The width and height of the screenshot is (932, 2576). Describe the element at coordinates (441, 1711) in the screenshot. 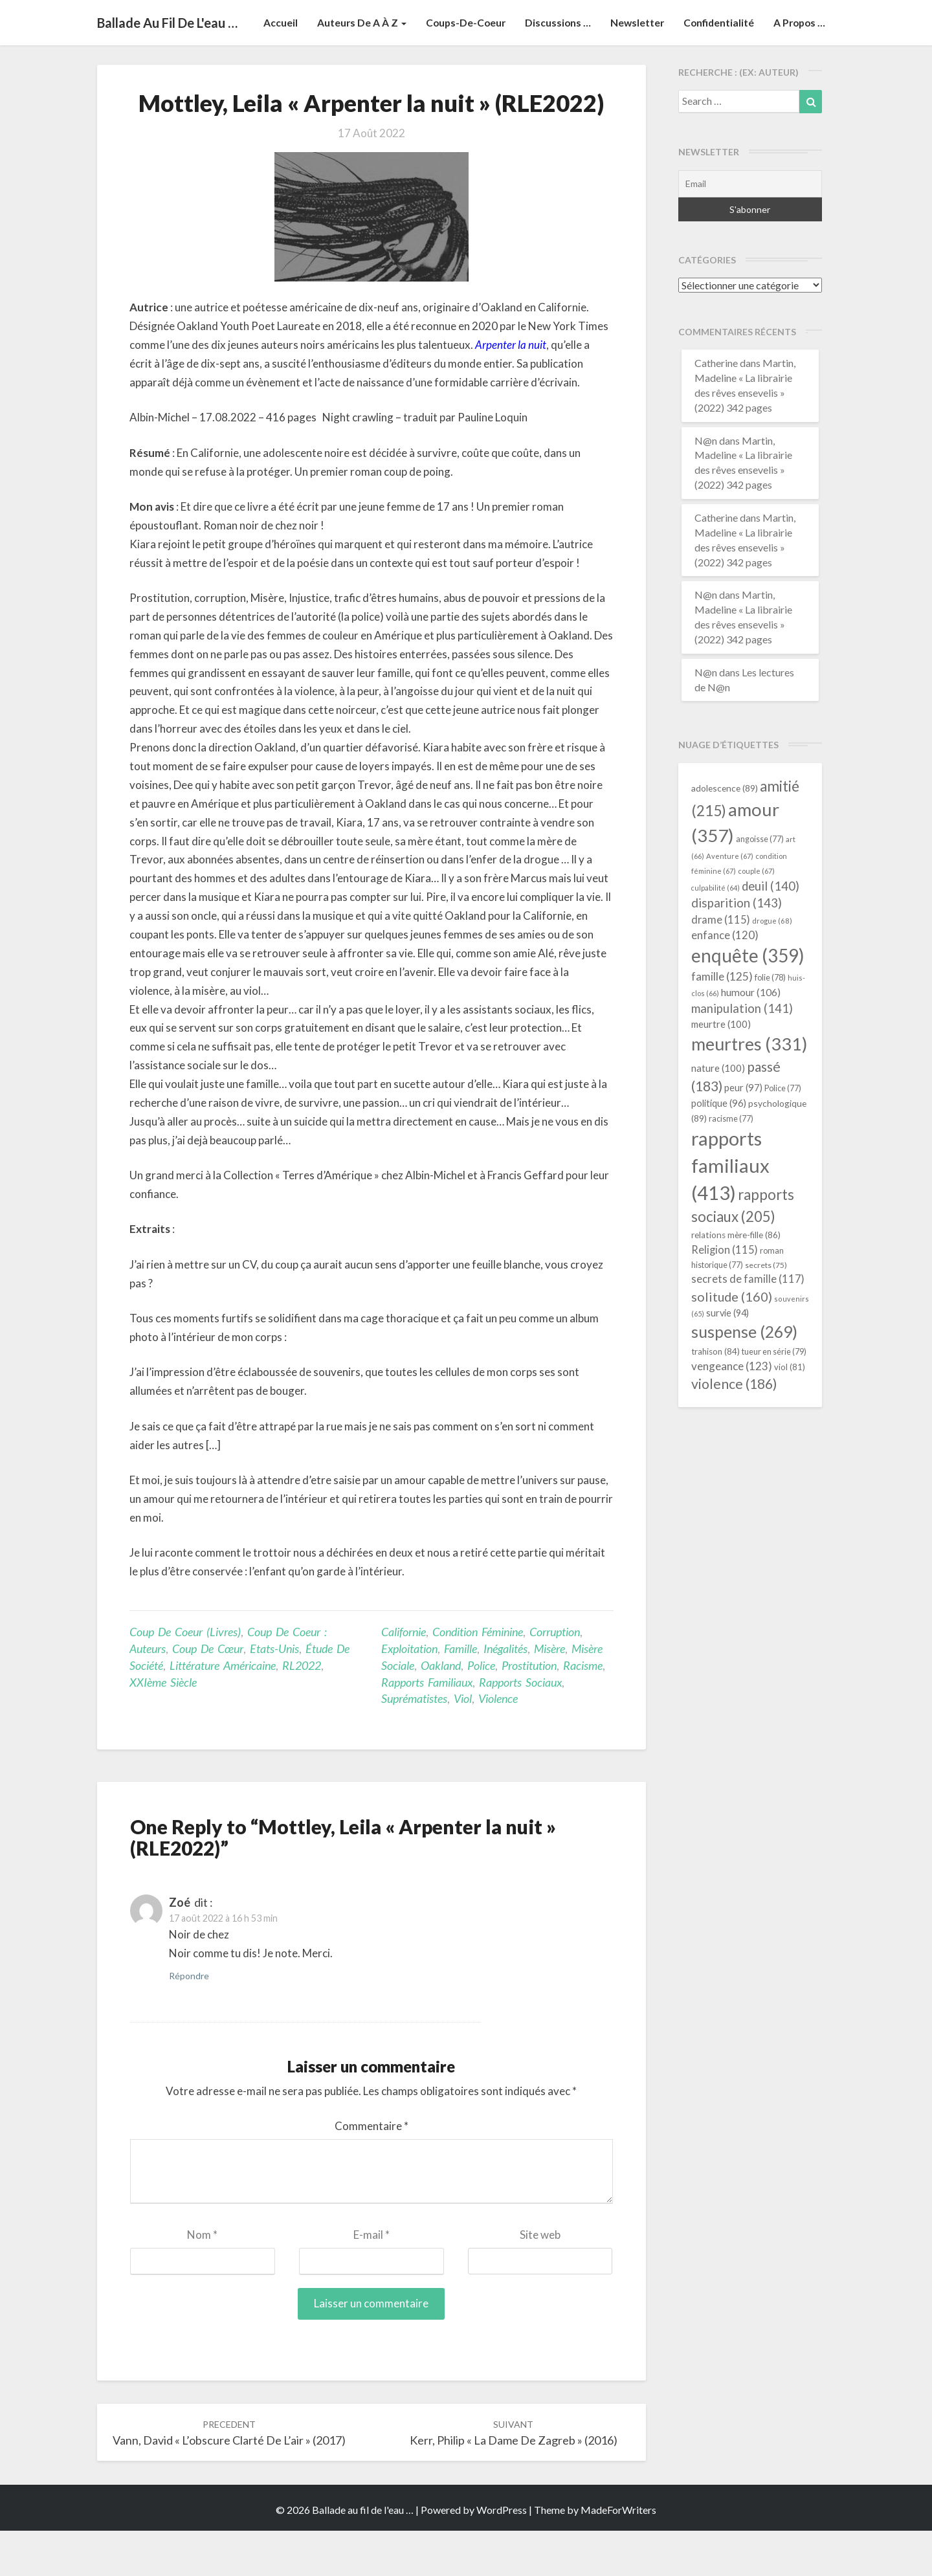

I see `Oakland` at that location.